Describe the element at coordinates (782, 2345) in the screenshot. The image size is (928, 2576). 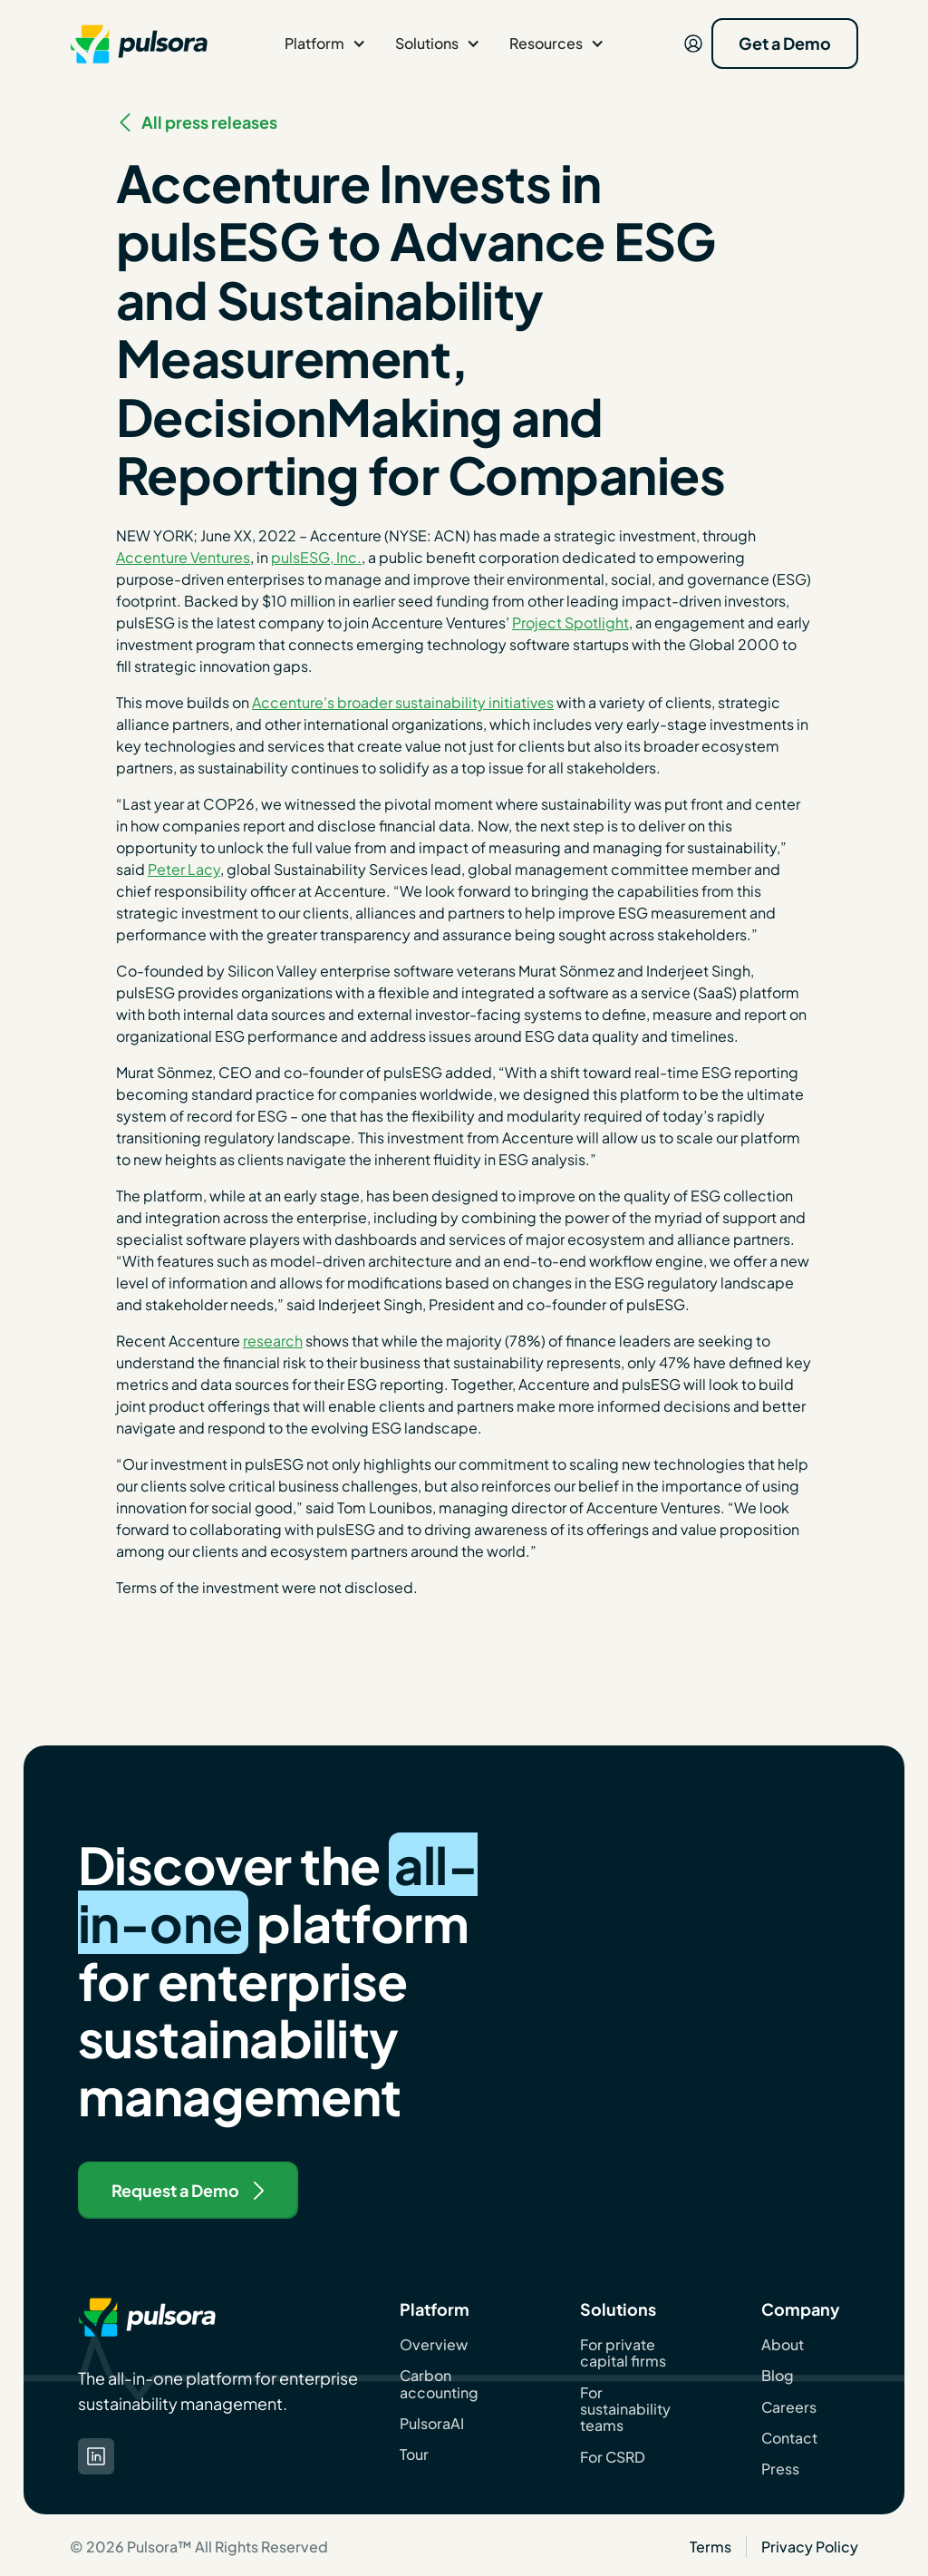
I see `About` at that location.